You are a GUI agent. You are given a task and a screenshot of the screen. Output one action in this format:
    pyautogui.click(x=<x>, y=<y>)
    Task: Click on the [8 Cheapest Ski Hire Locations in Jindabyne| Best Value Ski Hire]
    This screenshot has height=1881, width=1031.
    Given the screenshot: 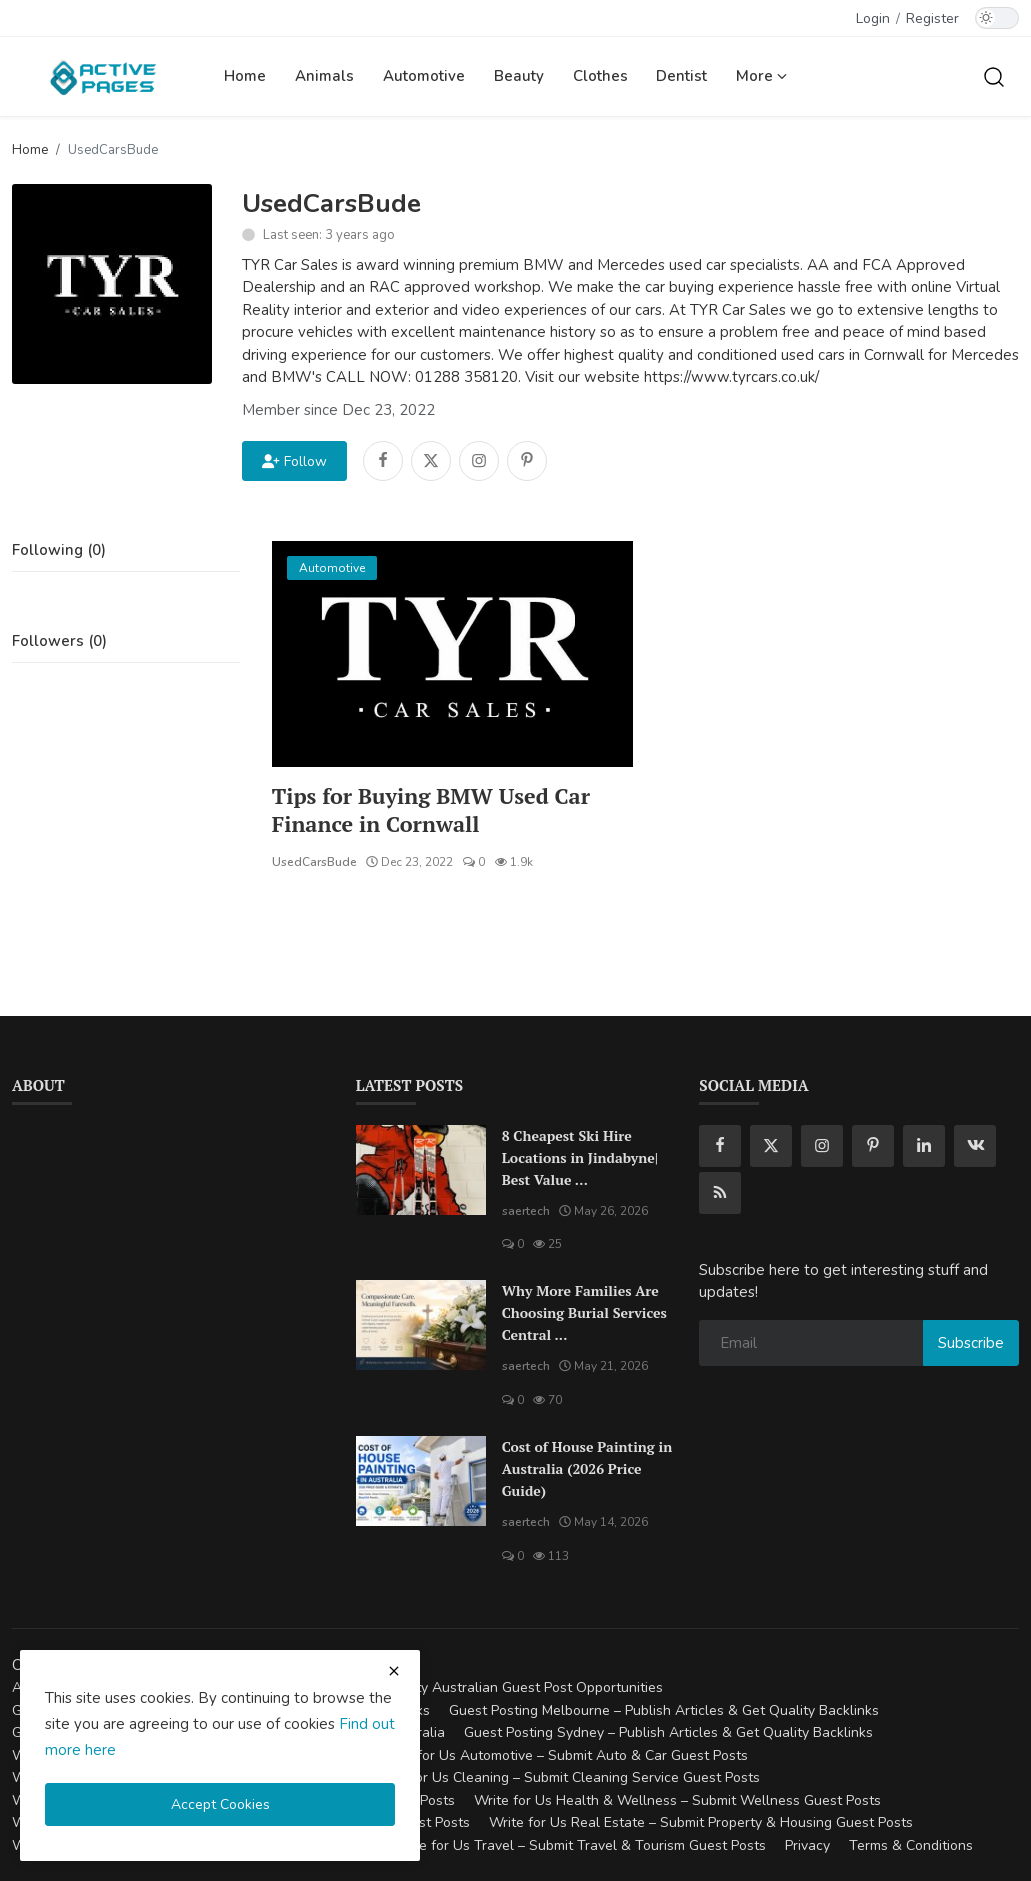 What is the action you would take?
    pyautogui.click(x=421, y=1170)
    